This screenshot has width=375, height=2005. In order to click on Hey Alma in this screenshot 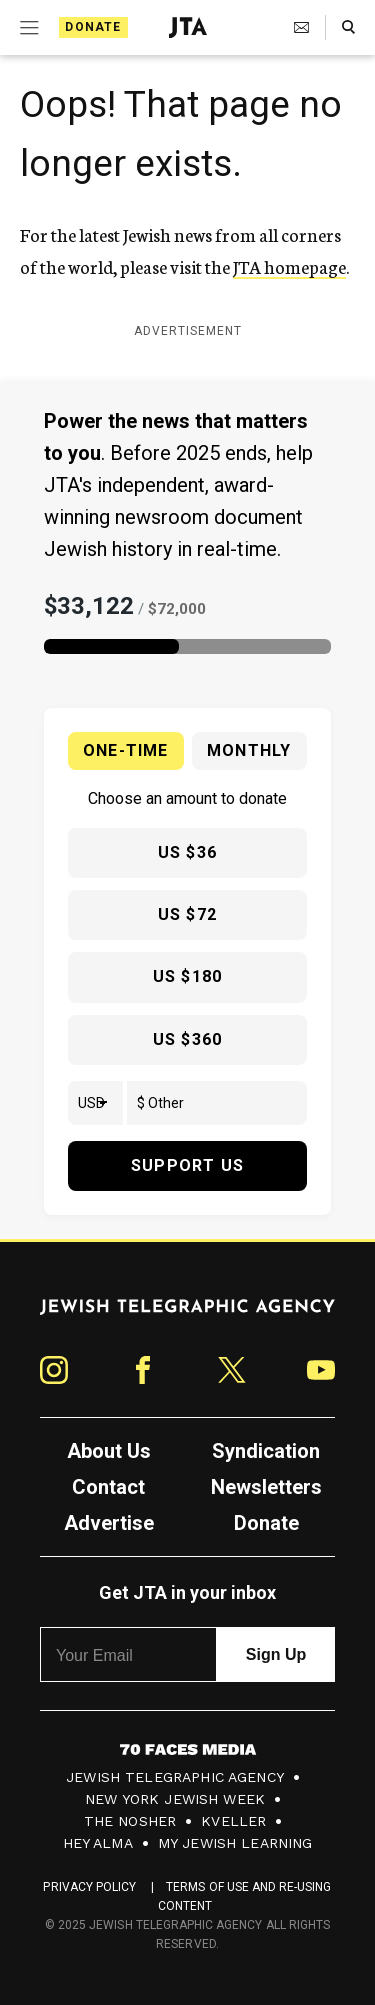, I will do `click(98, 1843)`.